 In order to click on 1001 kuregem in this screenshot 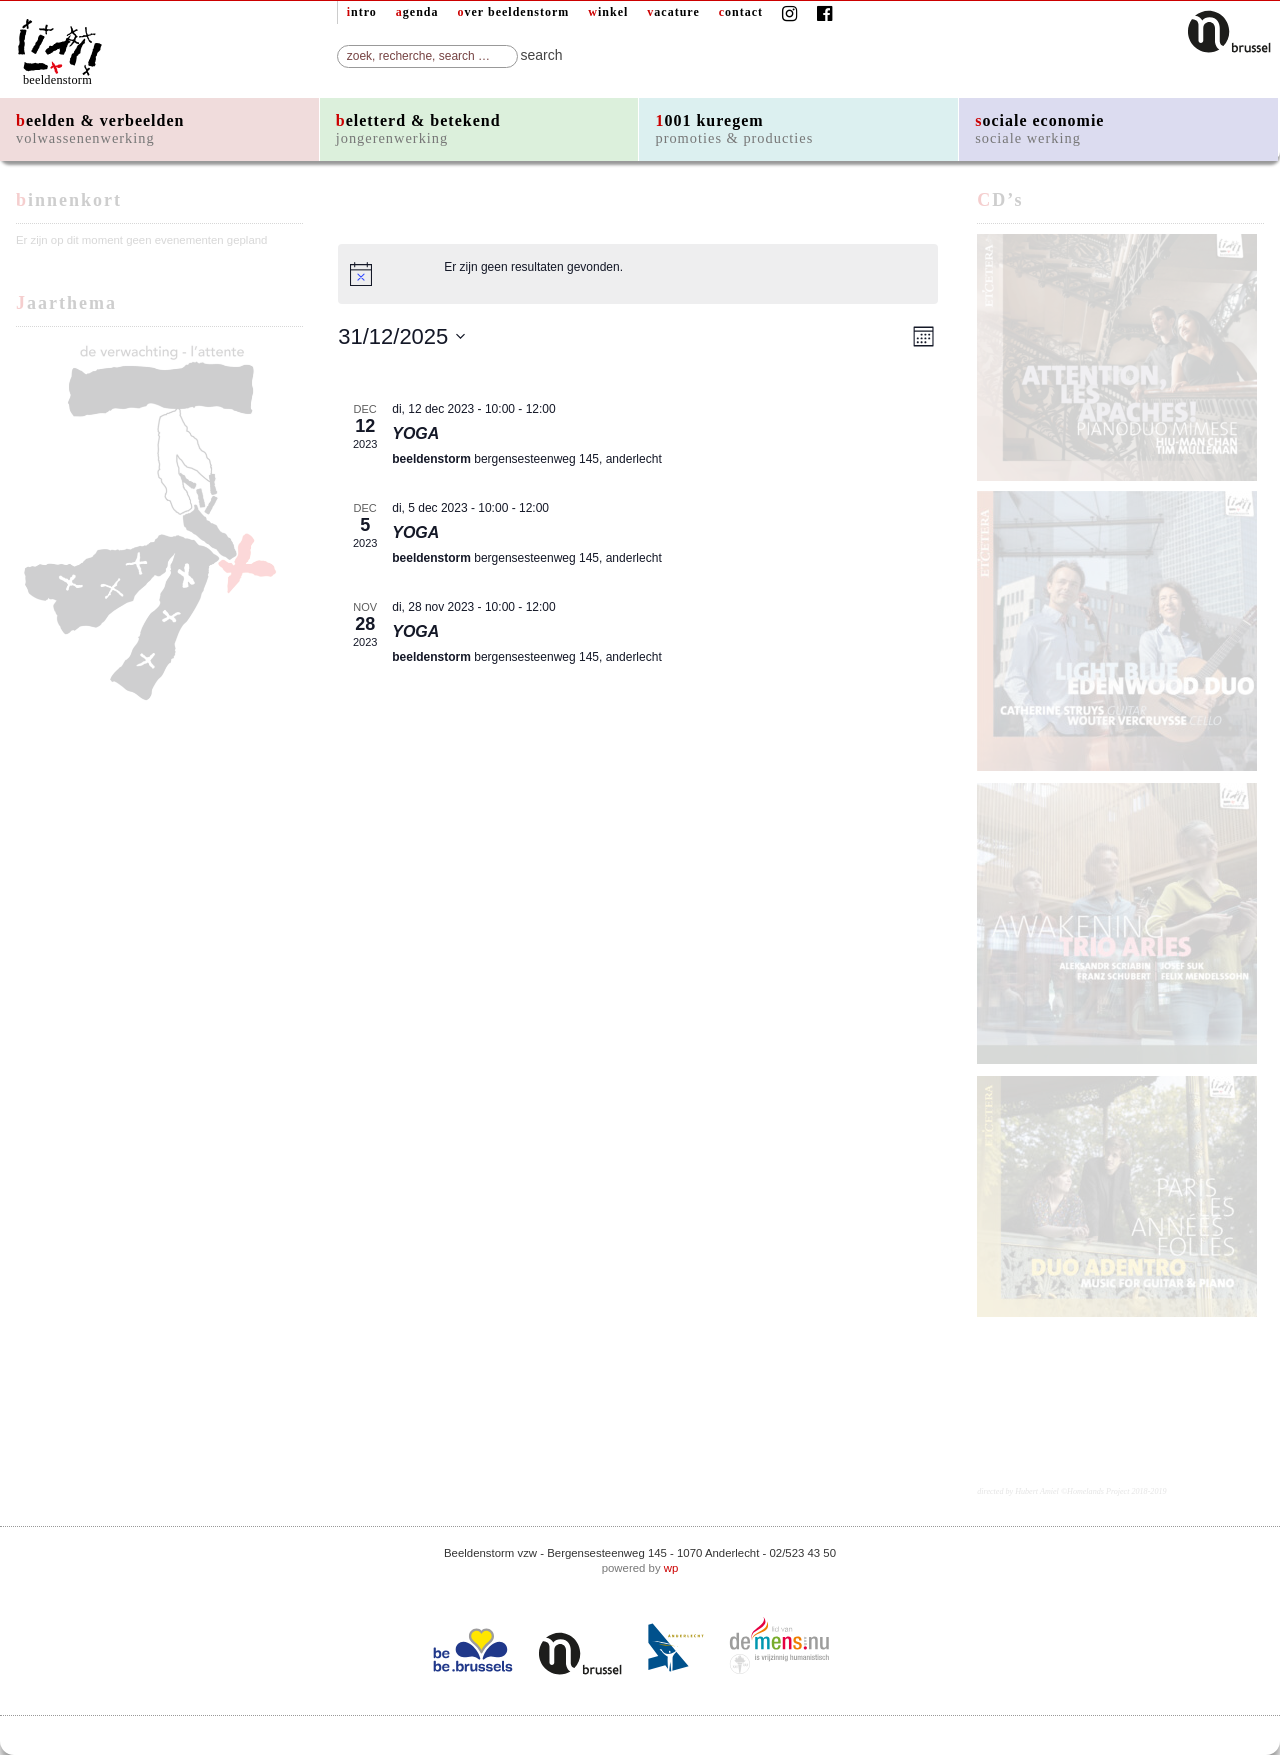, I will do `click(734, 129)`.